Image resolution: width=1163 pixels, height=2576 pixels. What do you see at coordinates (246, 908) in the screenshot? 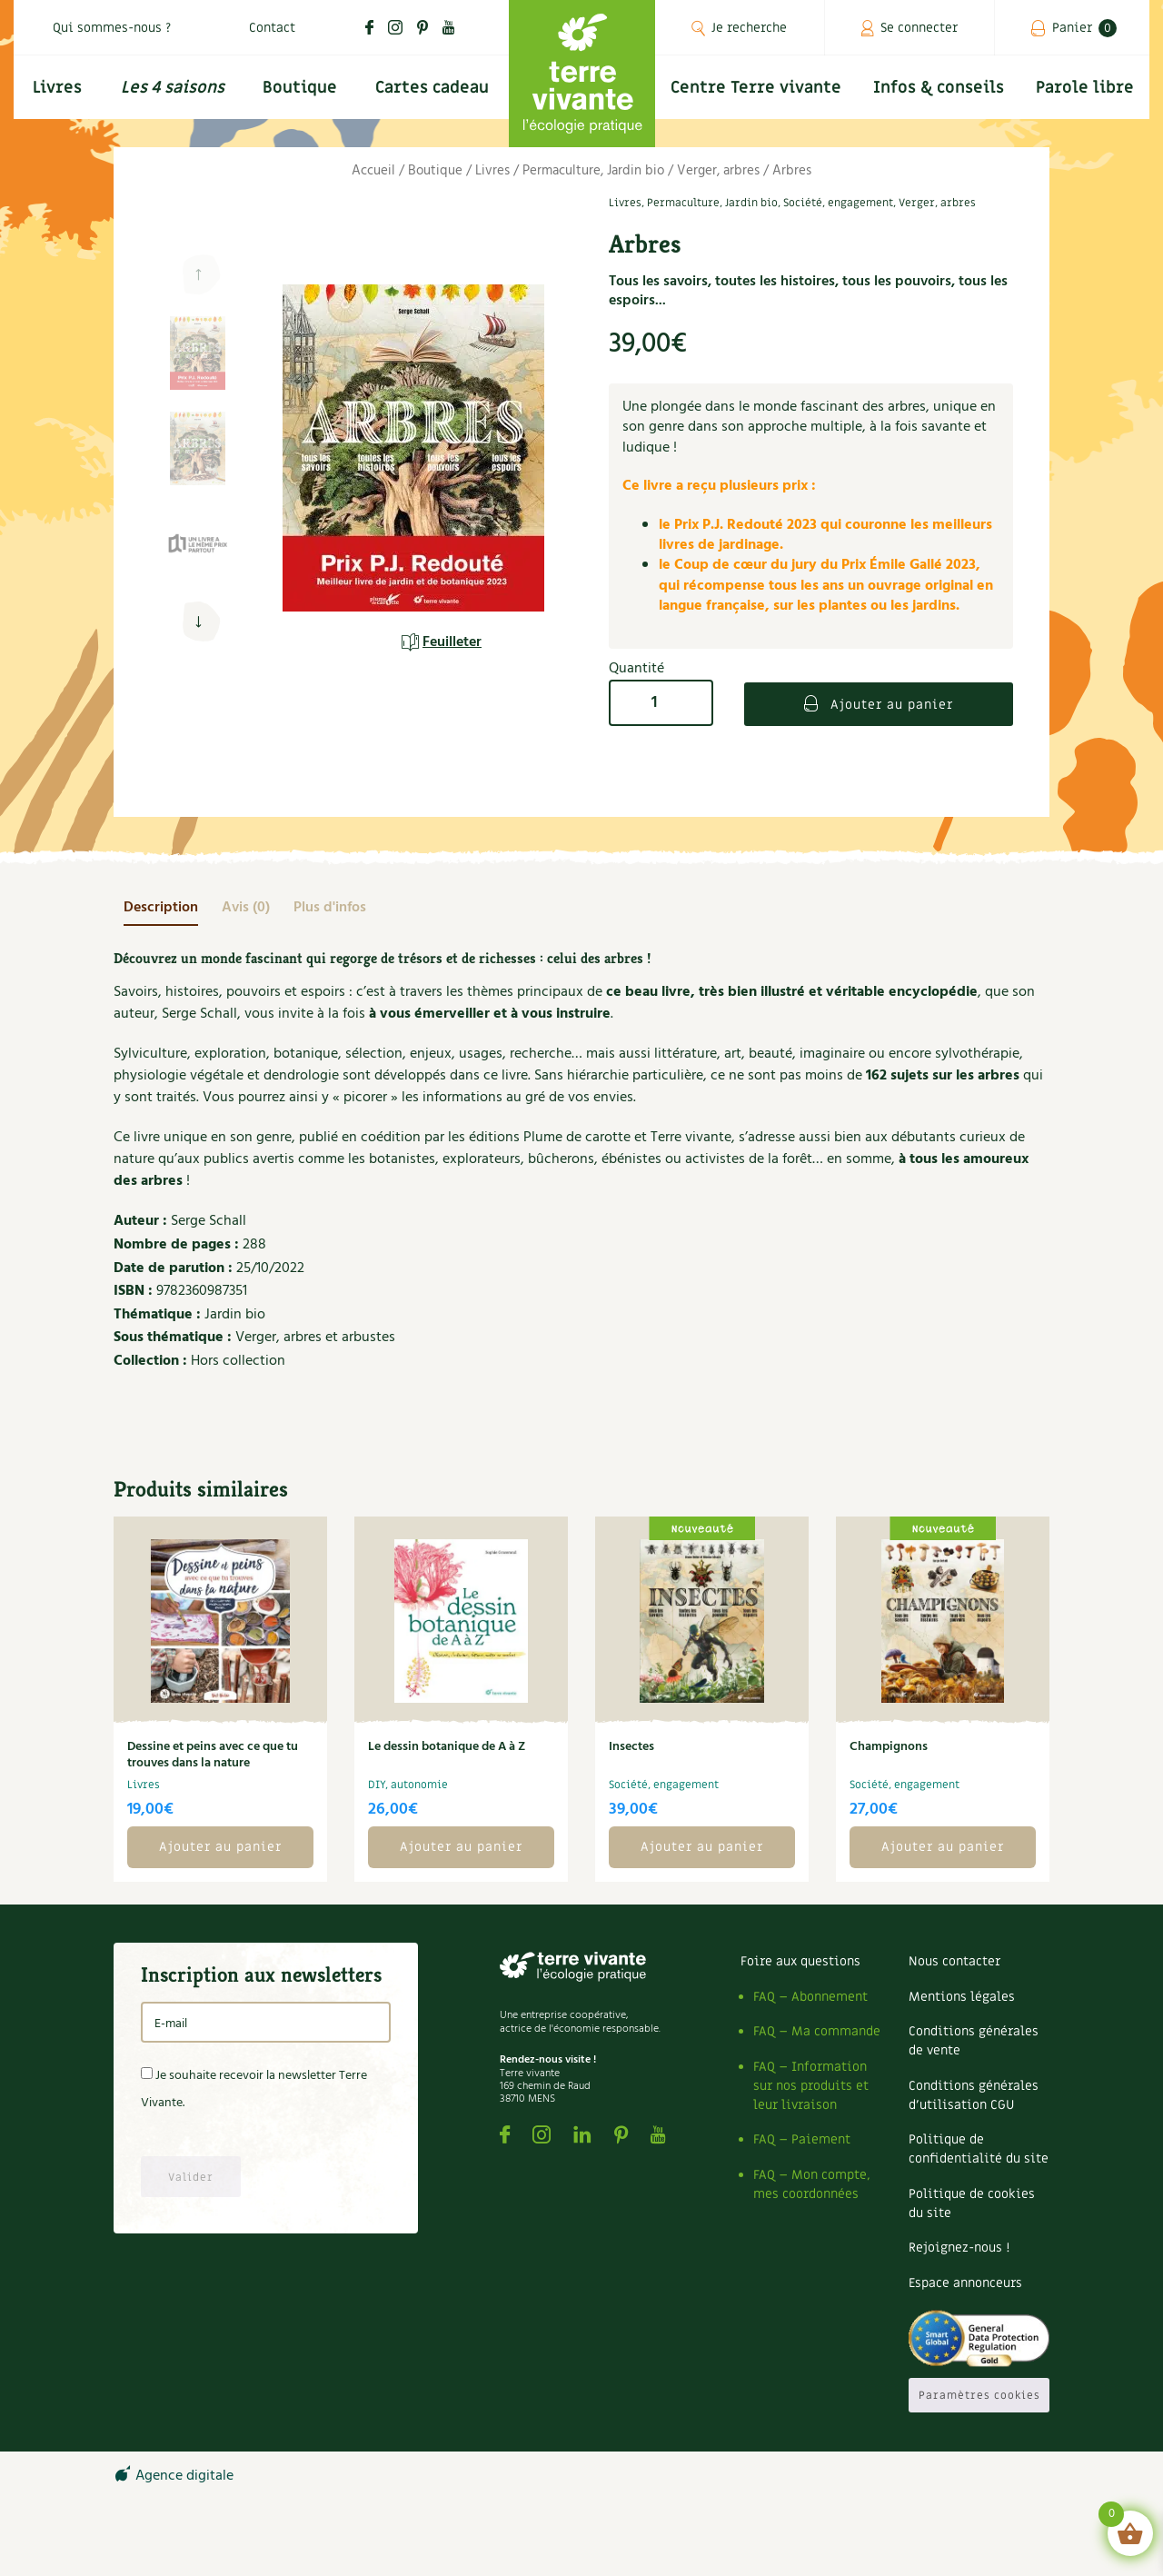
I see `Avis (0)` at bounding box center [246, 908].